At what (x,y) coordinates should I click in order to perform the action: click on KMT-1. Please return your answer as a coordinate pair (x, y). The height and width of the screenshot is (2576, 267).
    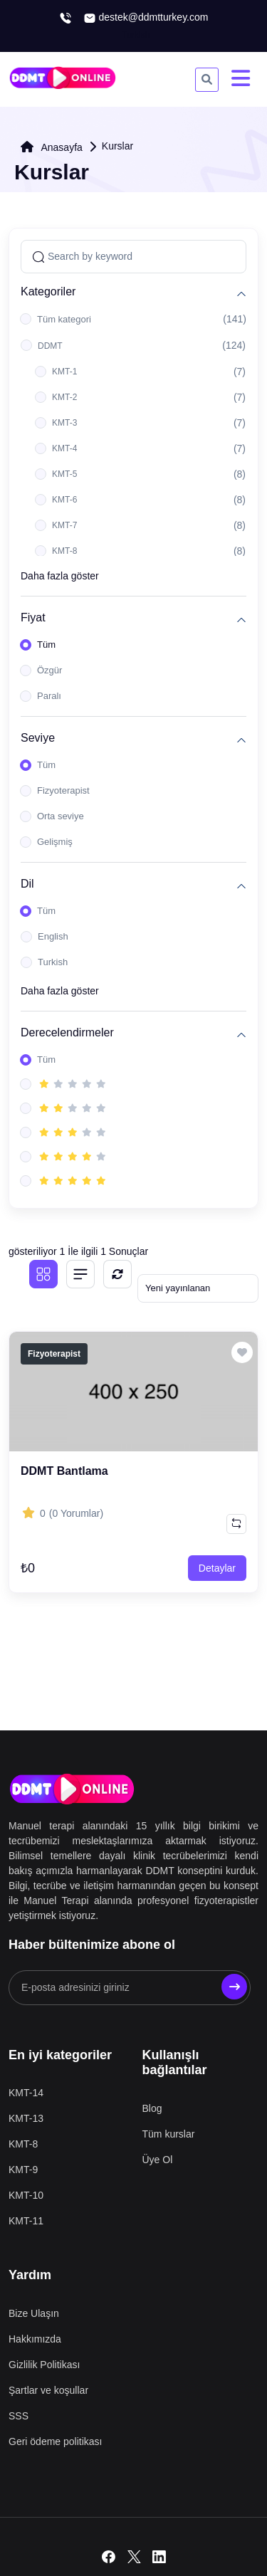
    Looking at the image, I should click on (64, 372).